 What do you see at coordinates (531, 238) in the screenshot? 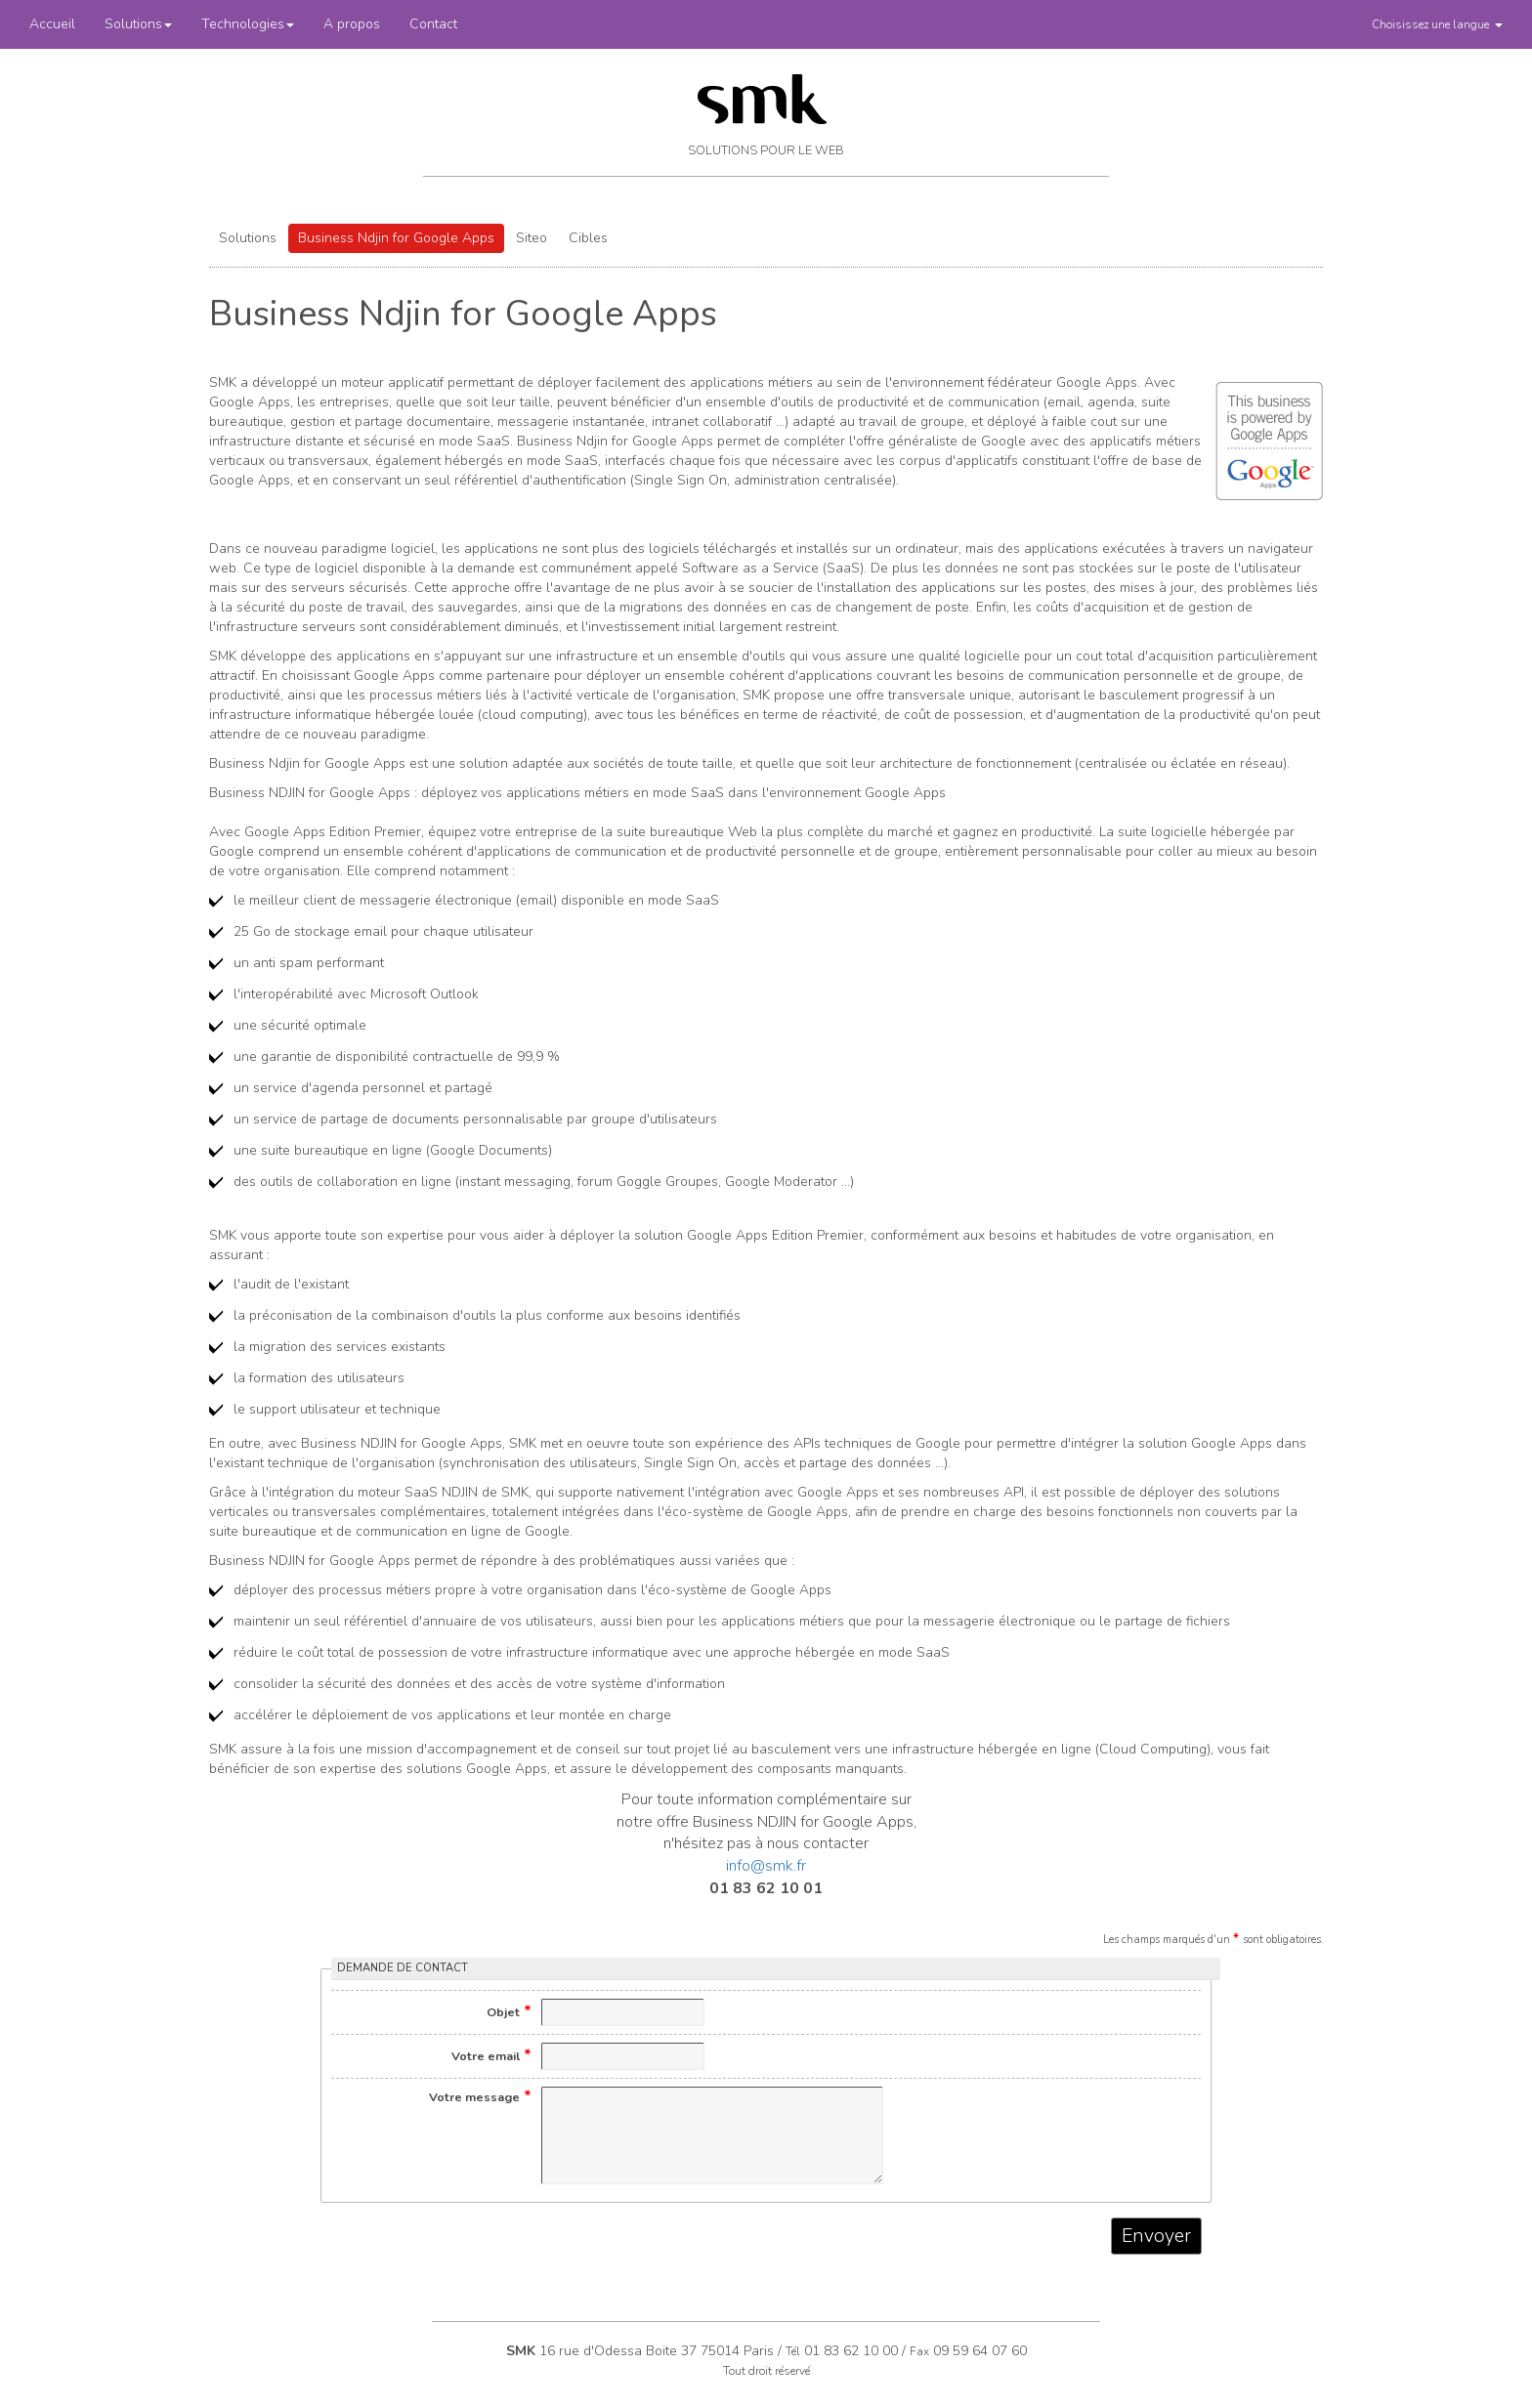
I see `Siteo` at bounding box center [531, 238].